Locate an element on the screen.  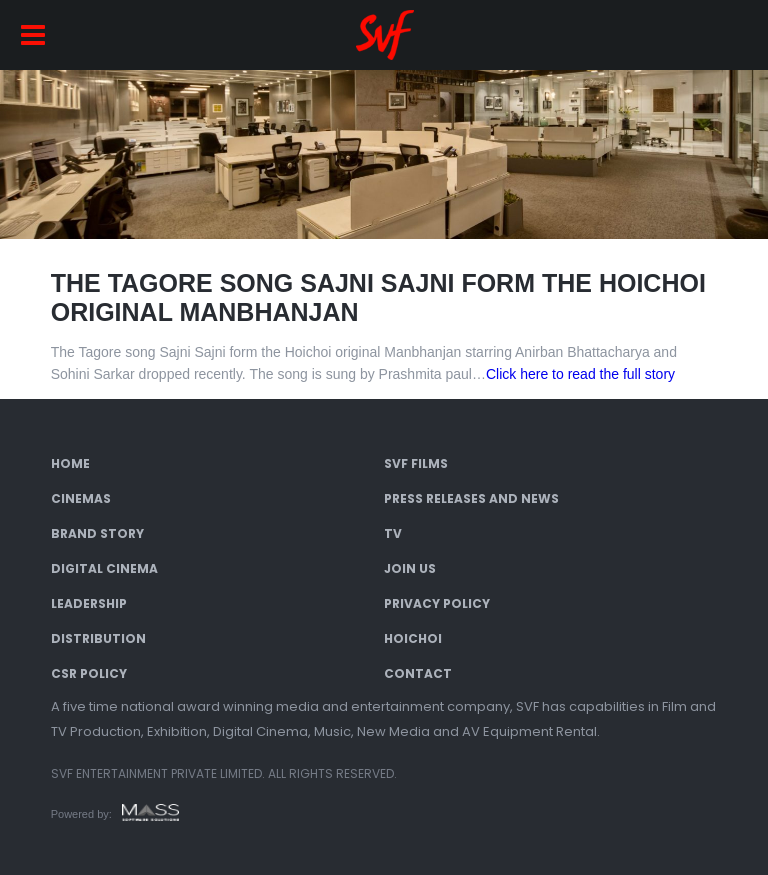
Click here to read the full story is located at coordinates (580, 374).